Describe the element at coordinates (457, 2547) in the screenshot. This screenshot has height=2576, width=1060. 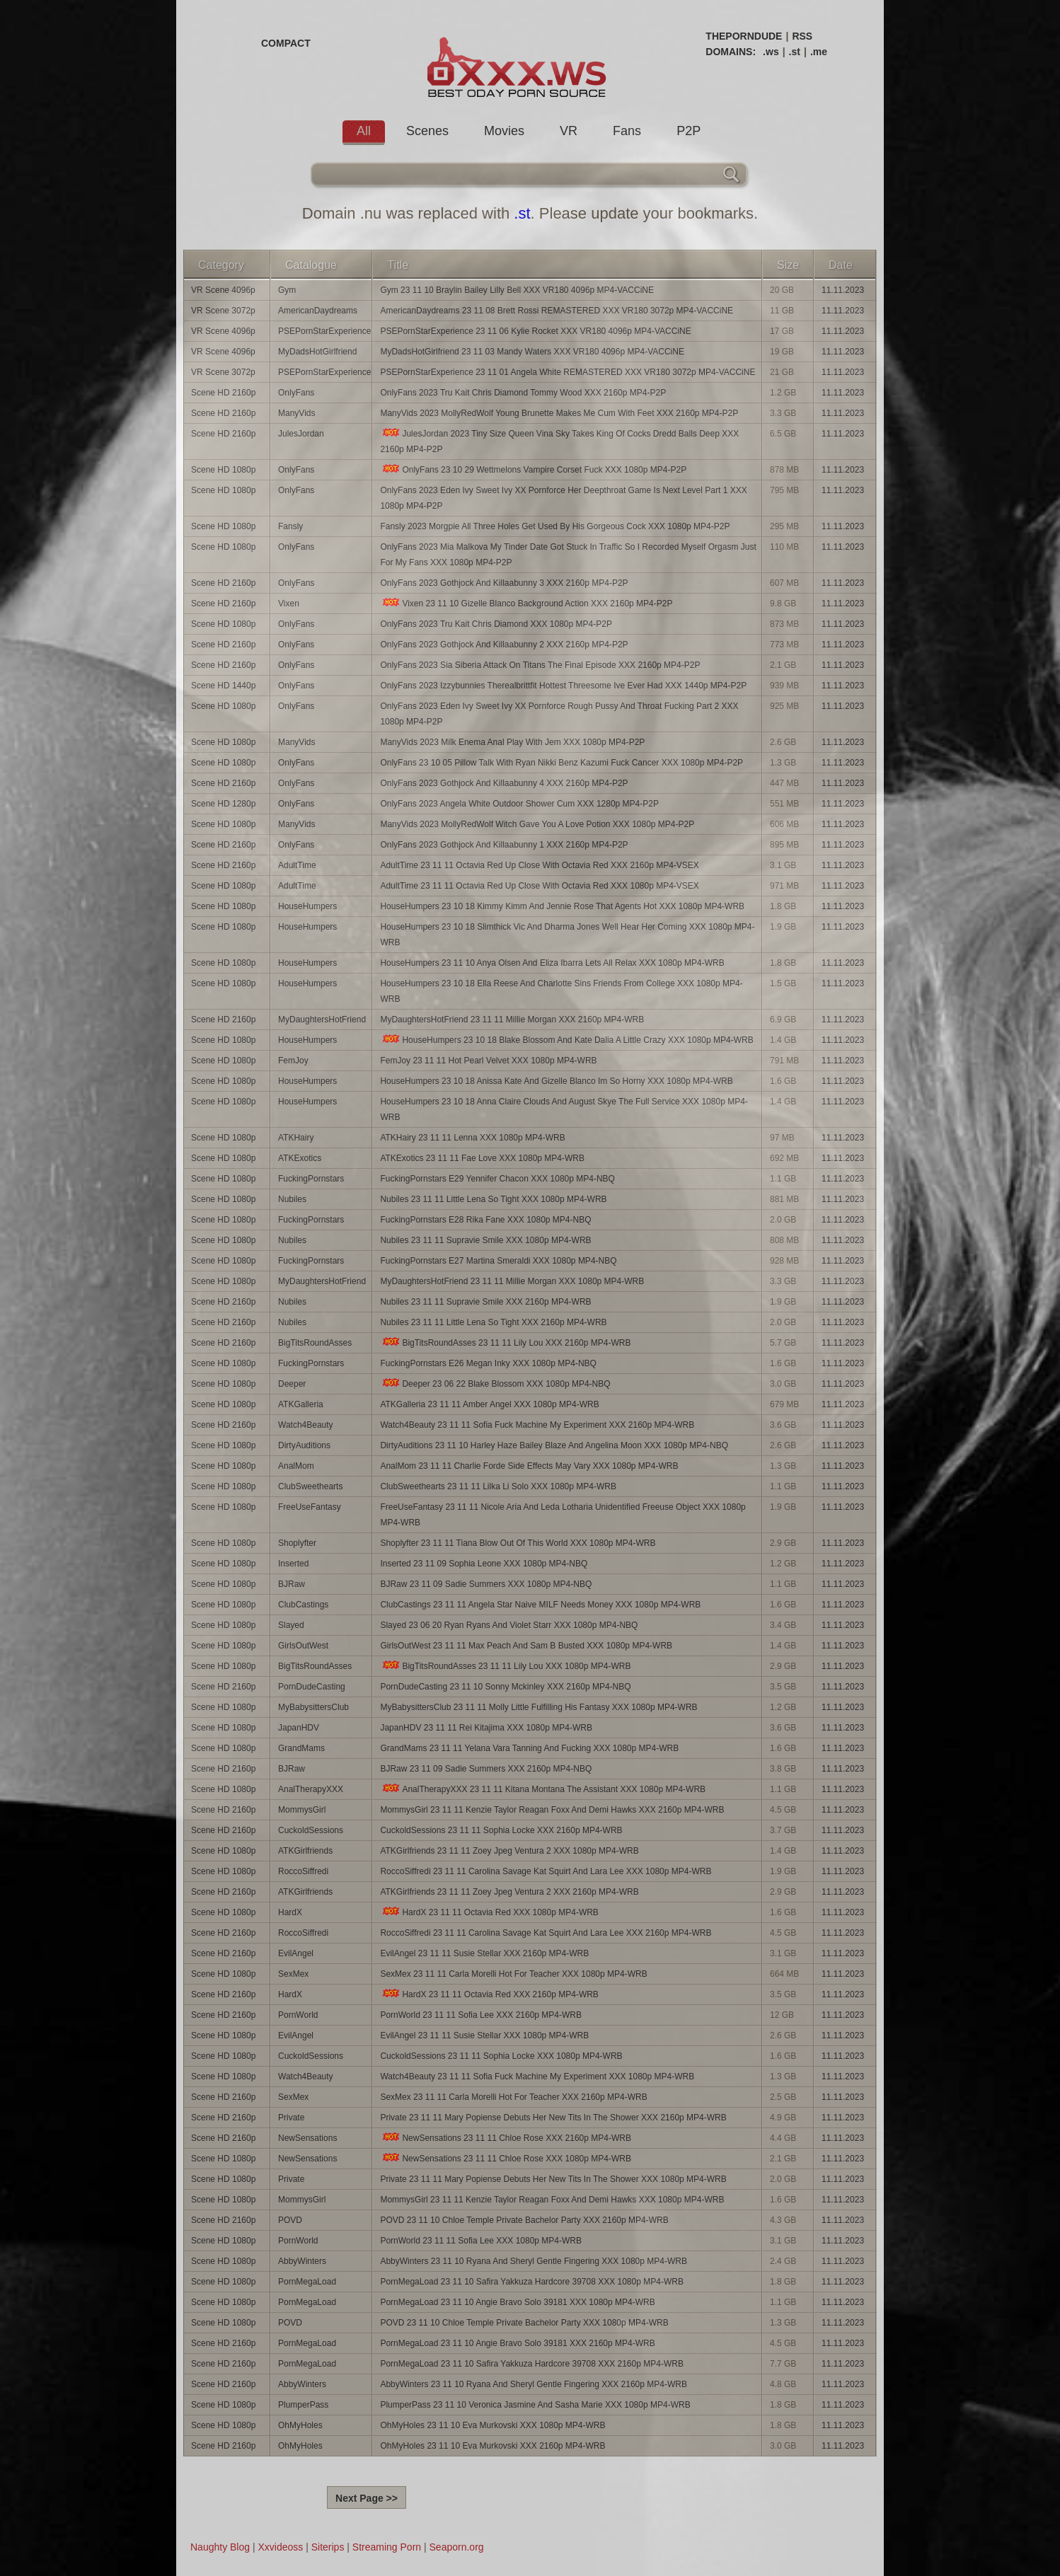
I see `Seaporn.org` at that location.